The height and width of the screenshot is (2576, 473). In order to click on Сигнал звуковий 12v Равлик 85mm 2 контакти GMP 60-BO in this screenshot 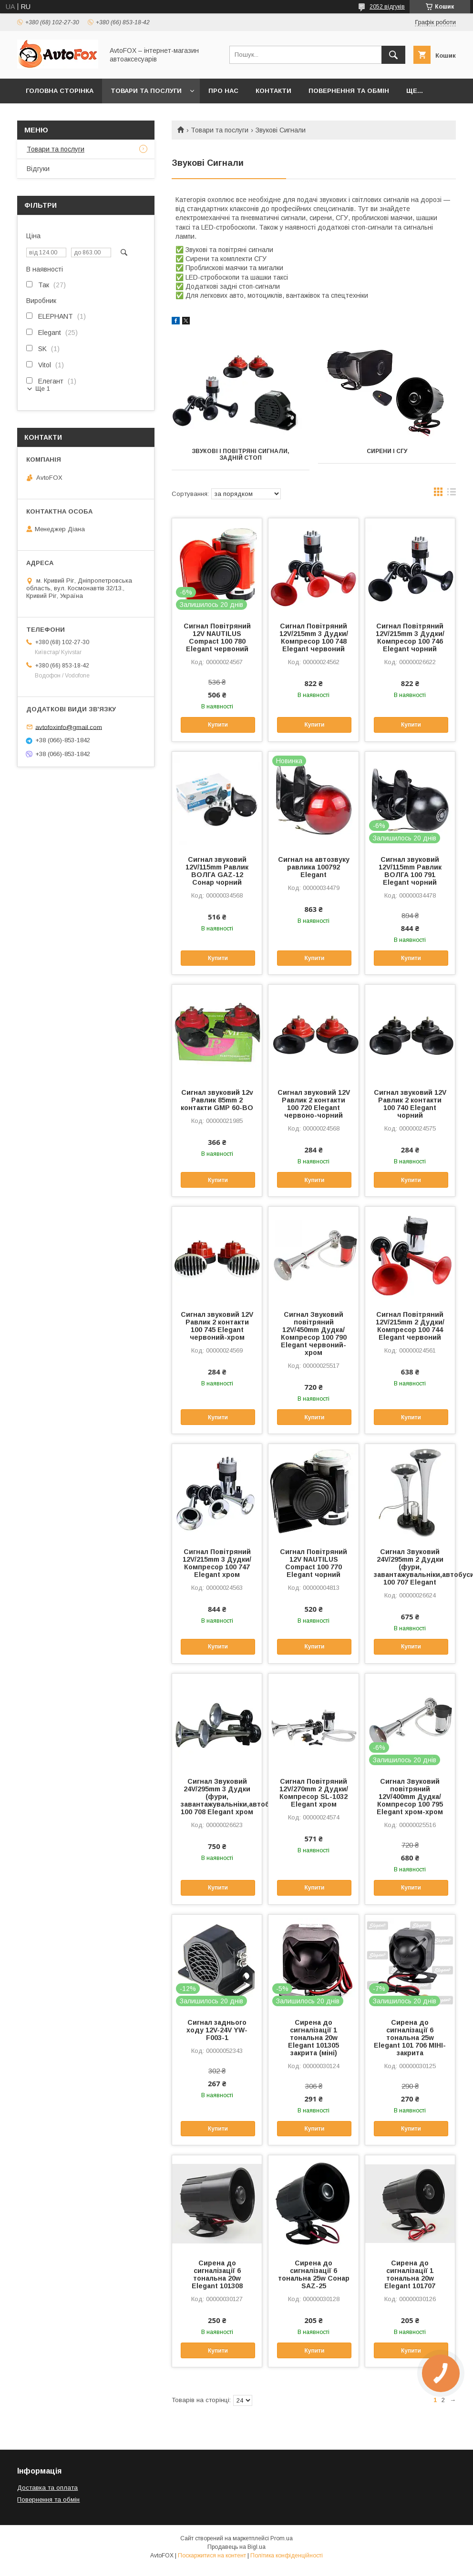, I will do `click(217, 1100)`.